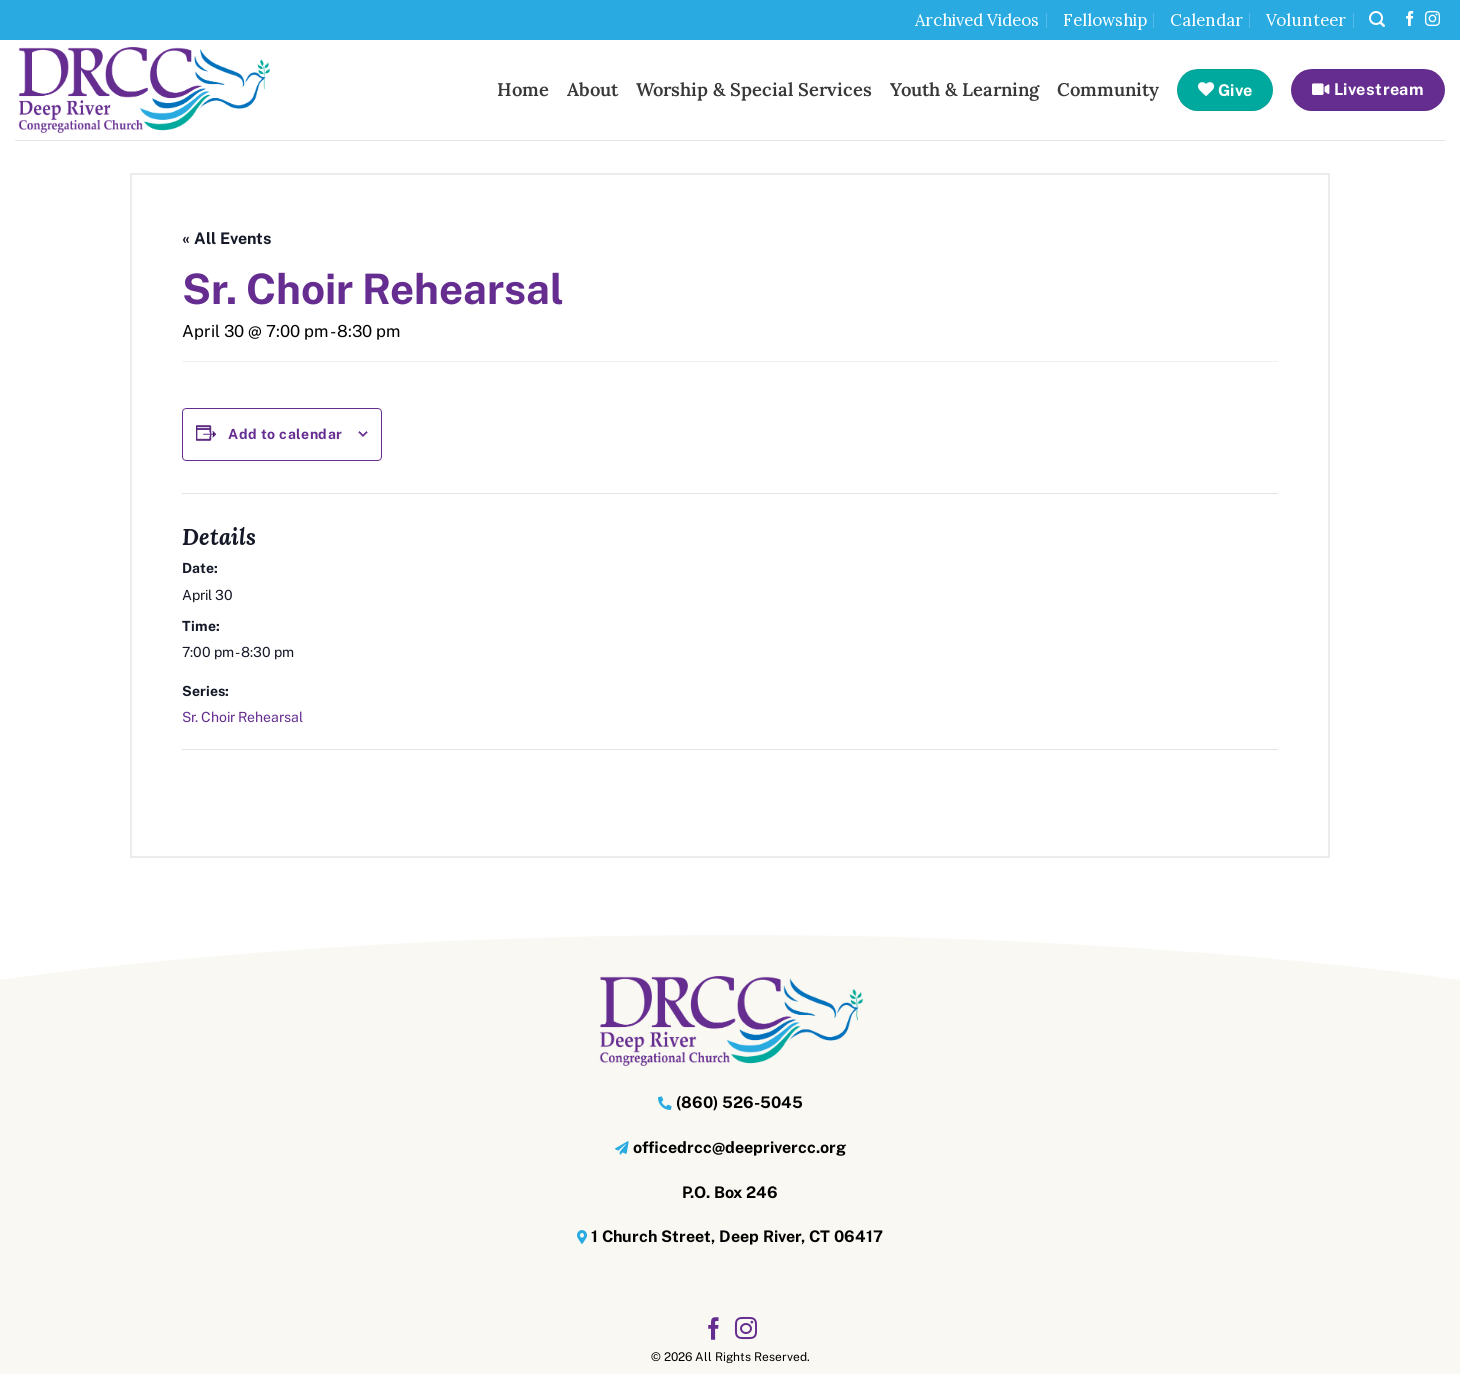  What do you see at coordinates (1377, 19) in the screenshot?
I see `[button]` at bounding box center [1377, 19].